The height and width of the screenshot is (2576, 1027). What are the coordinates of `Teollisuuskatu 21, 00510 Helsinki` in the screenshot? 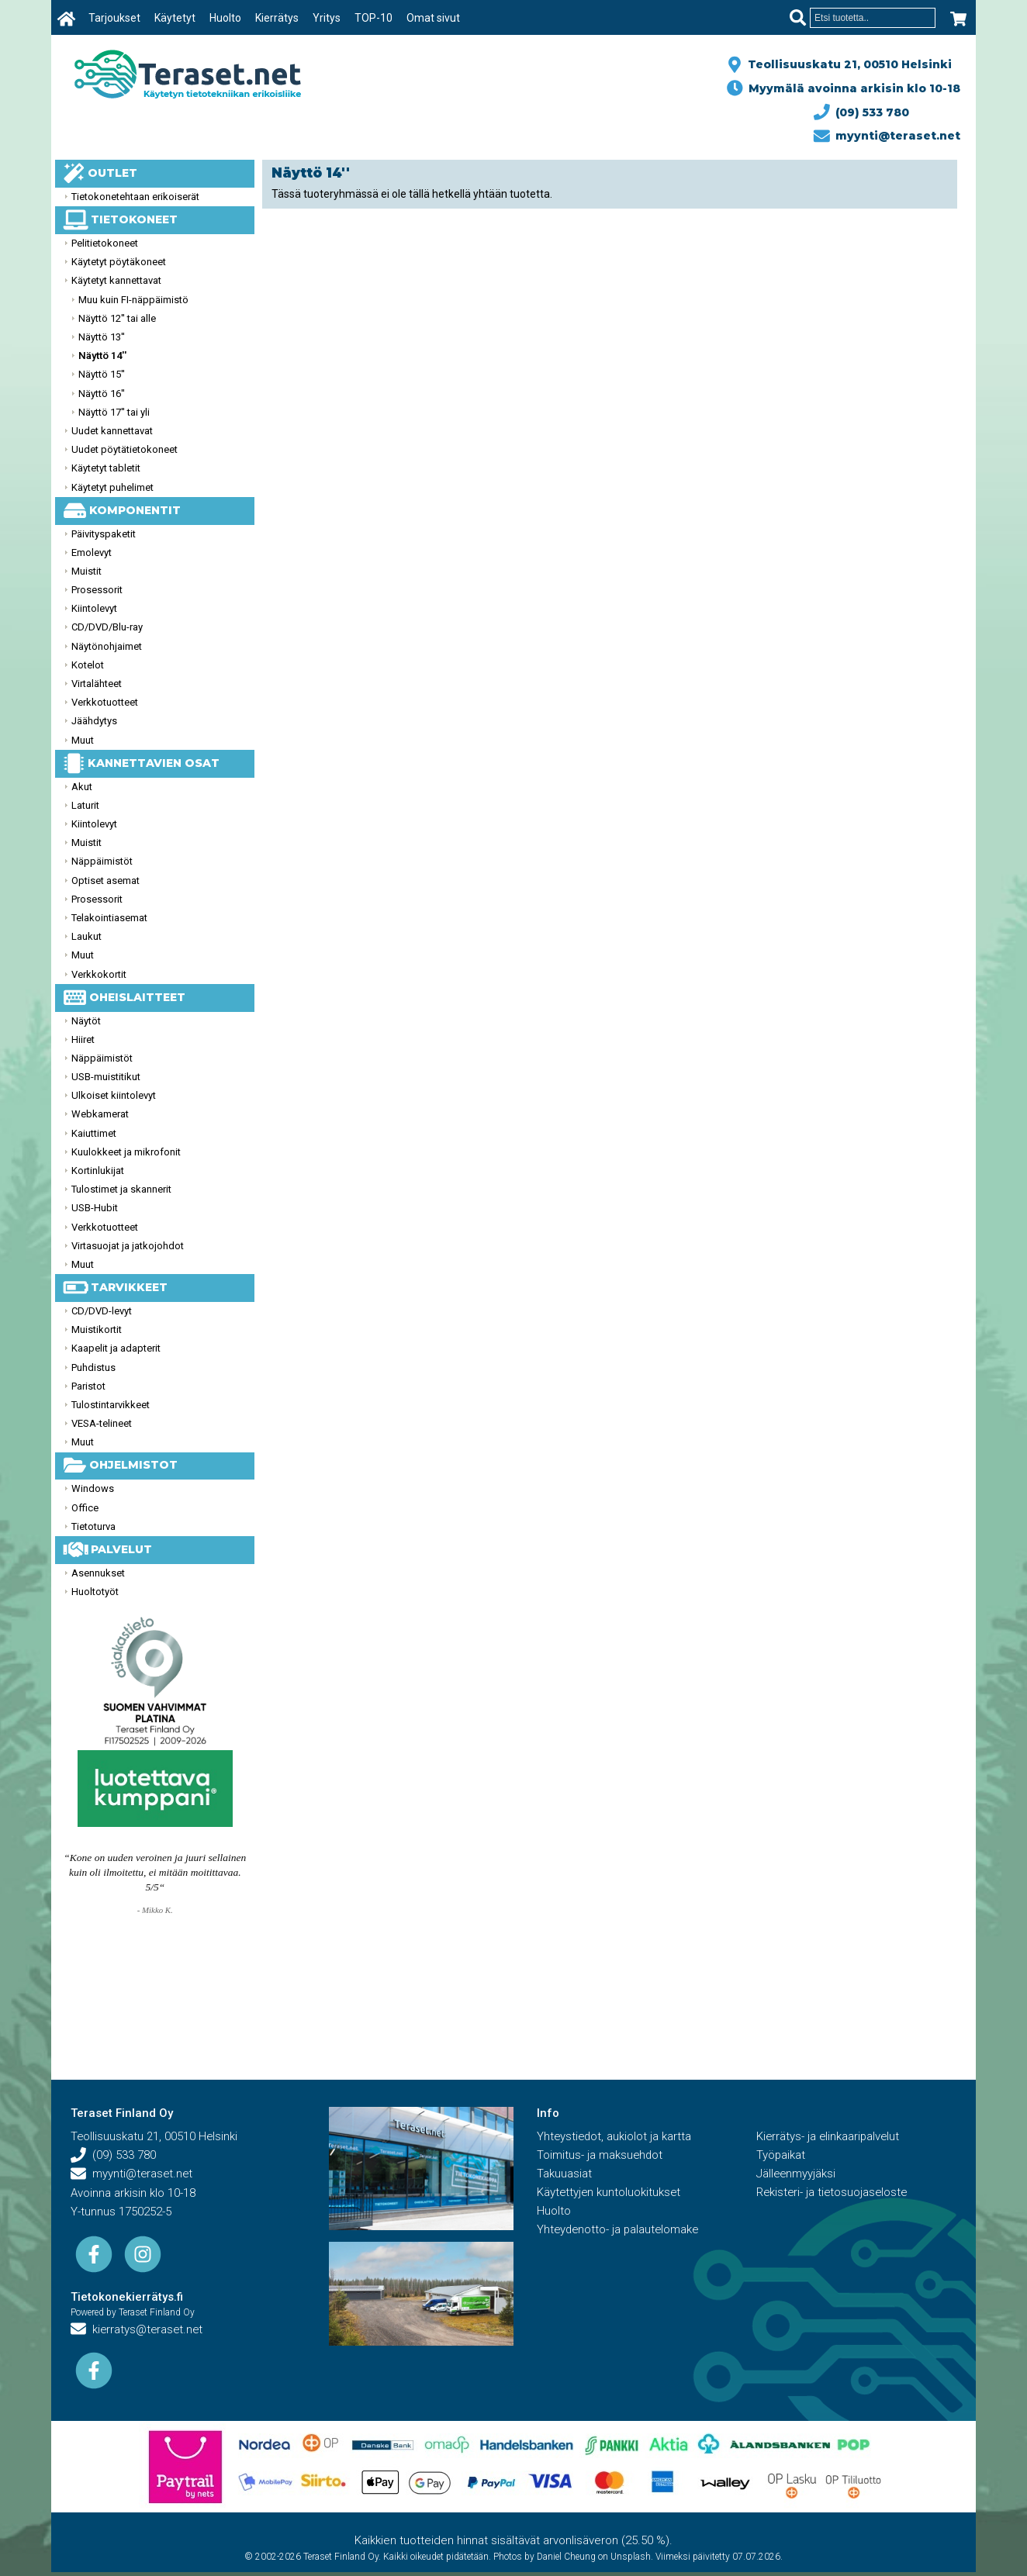 It's located at (847, 64).